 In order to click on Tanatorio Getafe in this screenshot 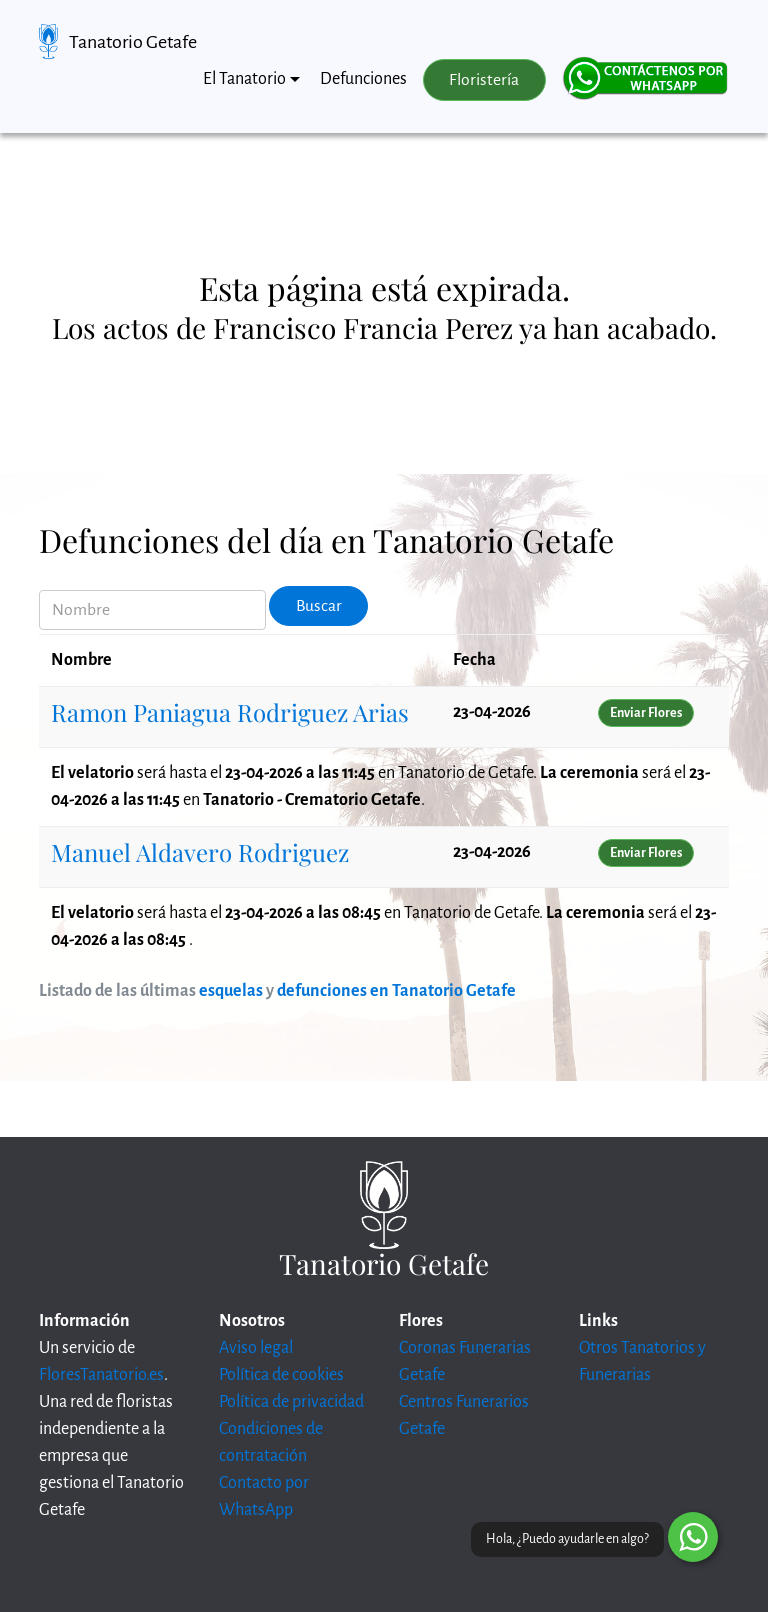, I will do `click(133, 42)`.